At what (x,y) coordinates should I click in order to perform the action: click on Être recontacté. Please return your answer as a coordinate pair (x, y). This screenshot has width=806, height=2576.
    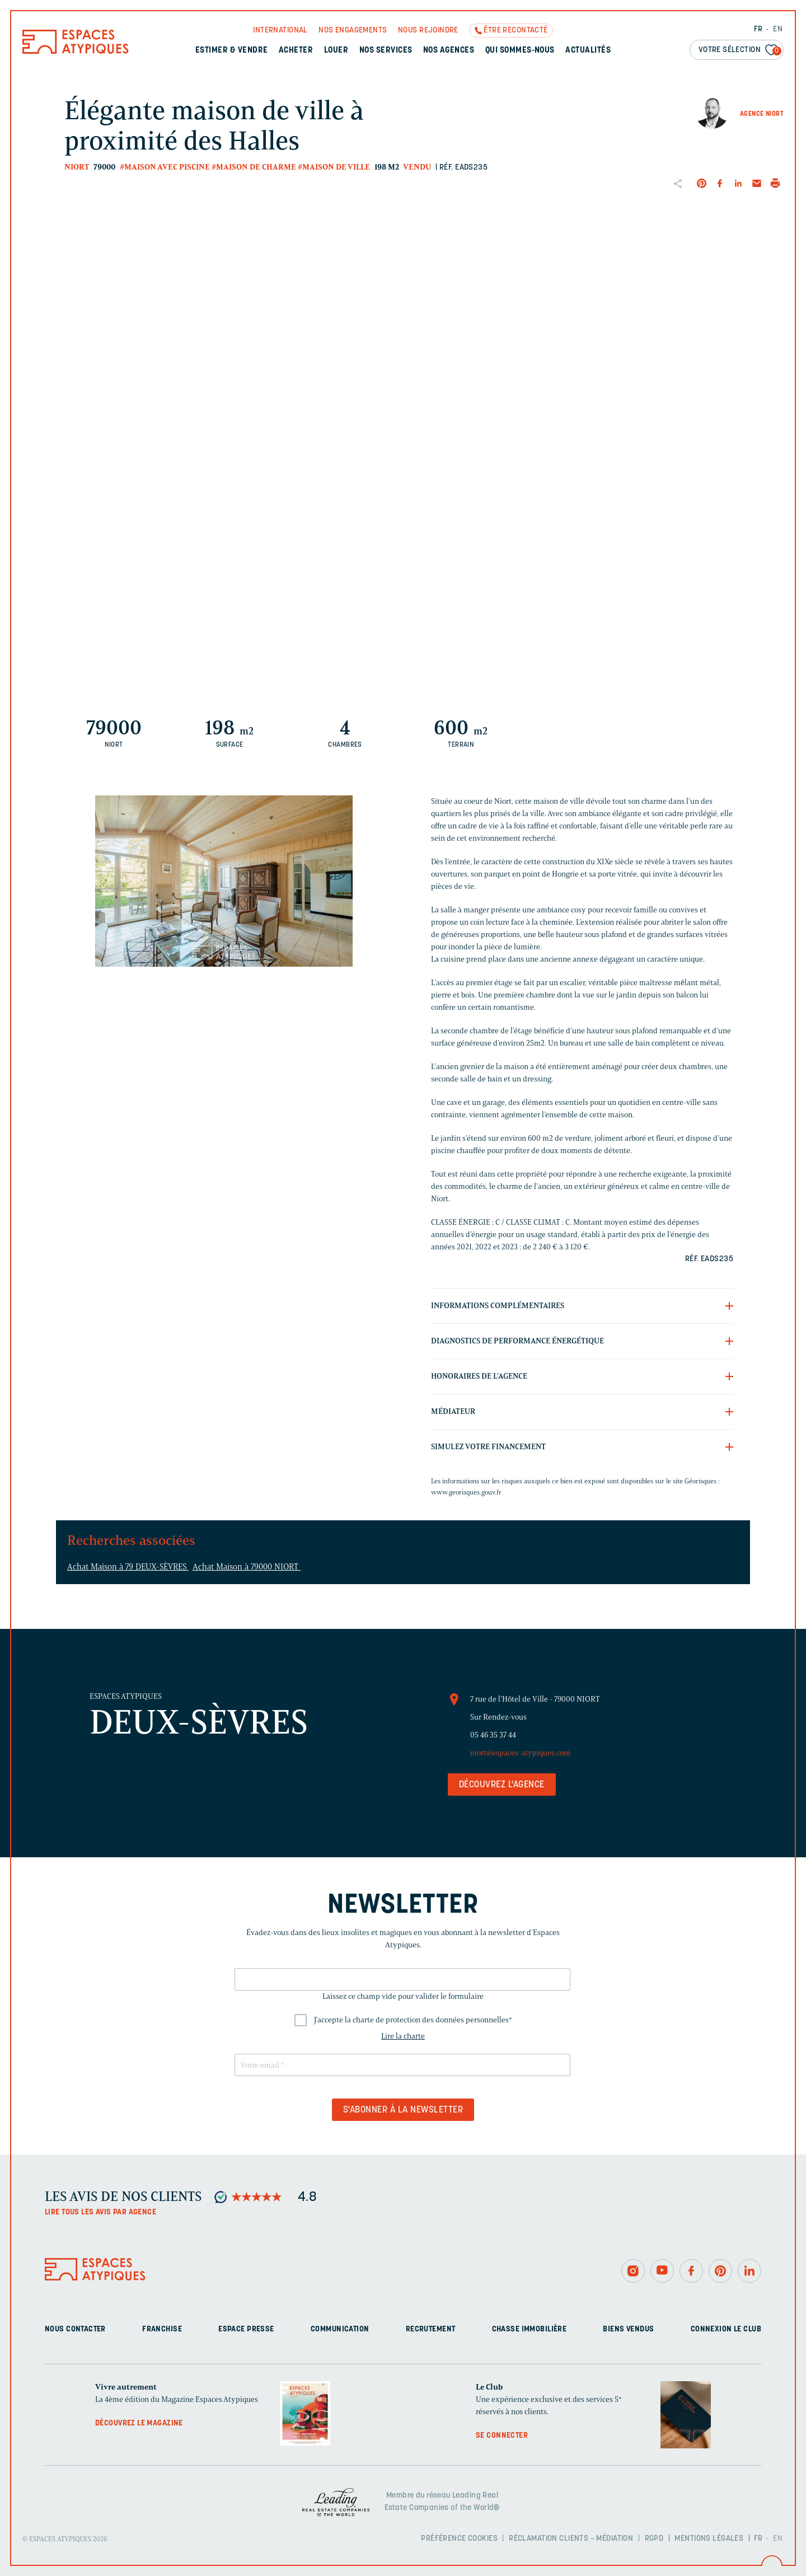
    Looking at the image, I should click on (515, 30).